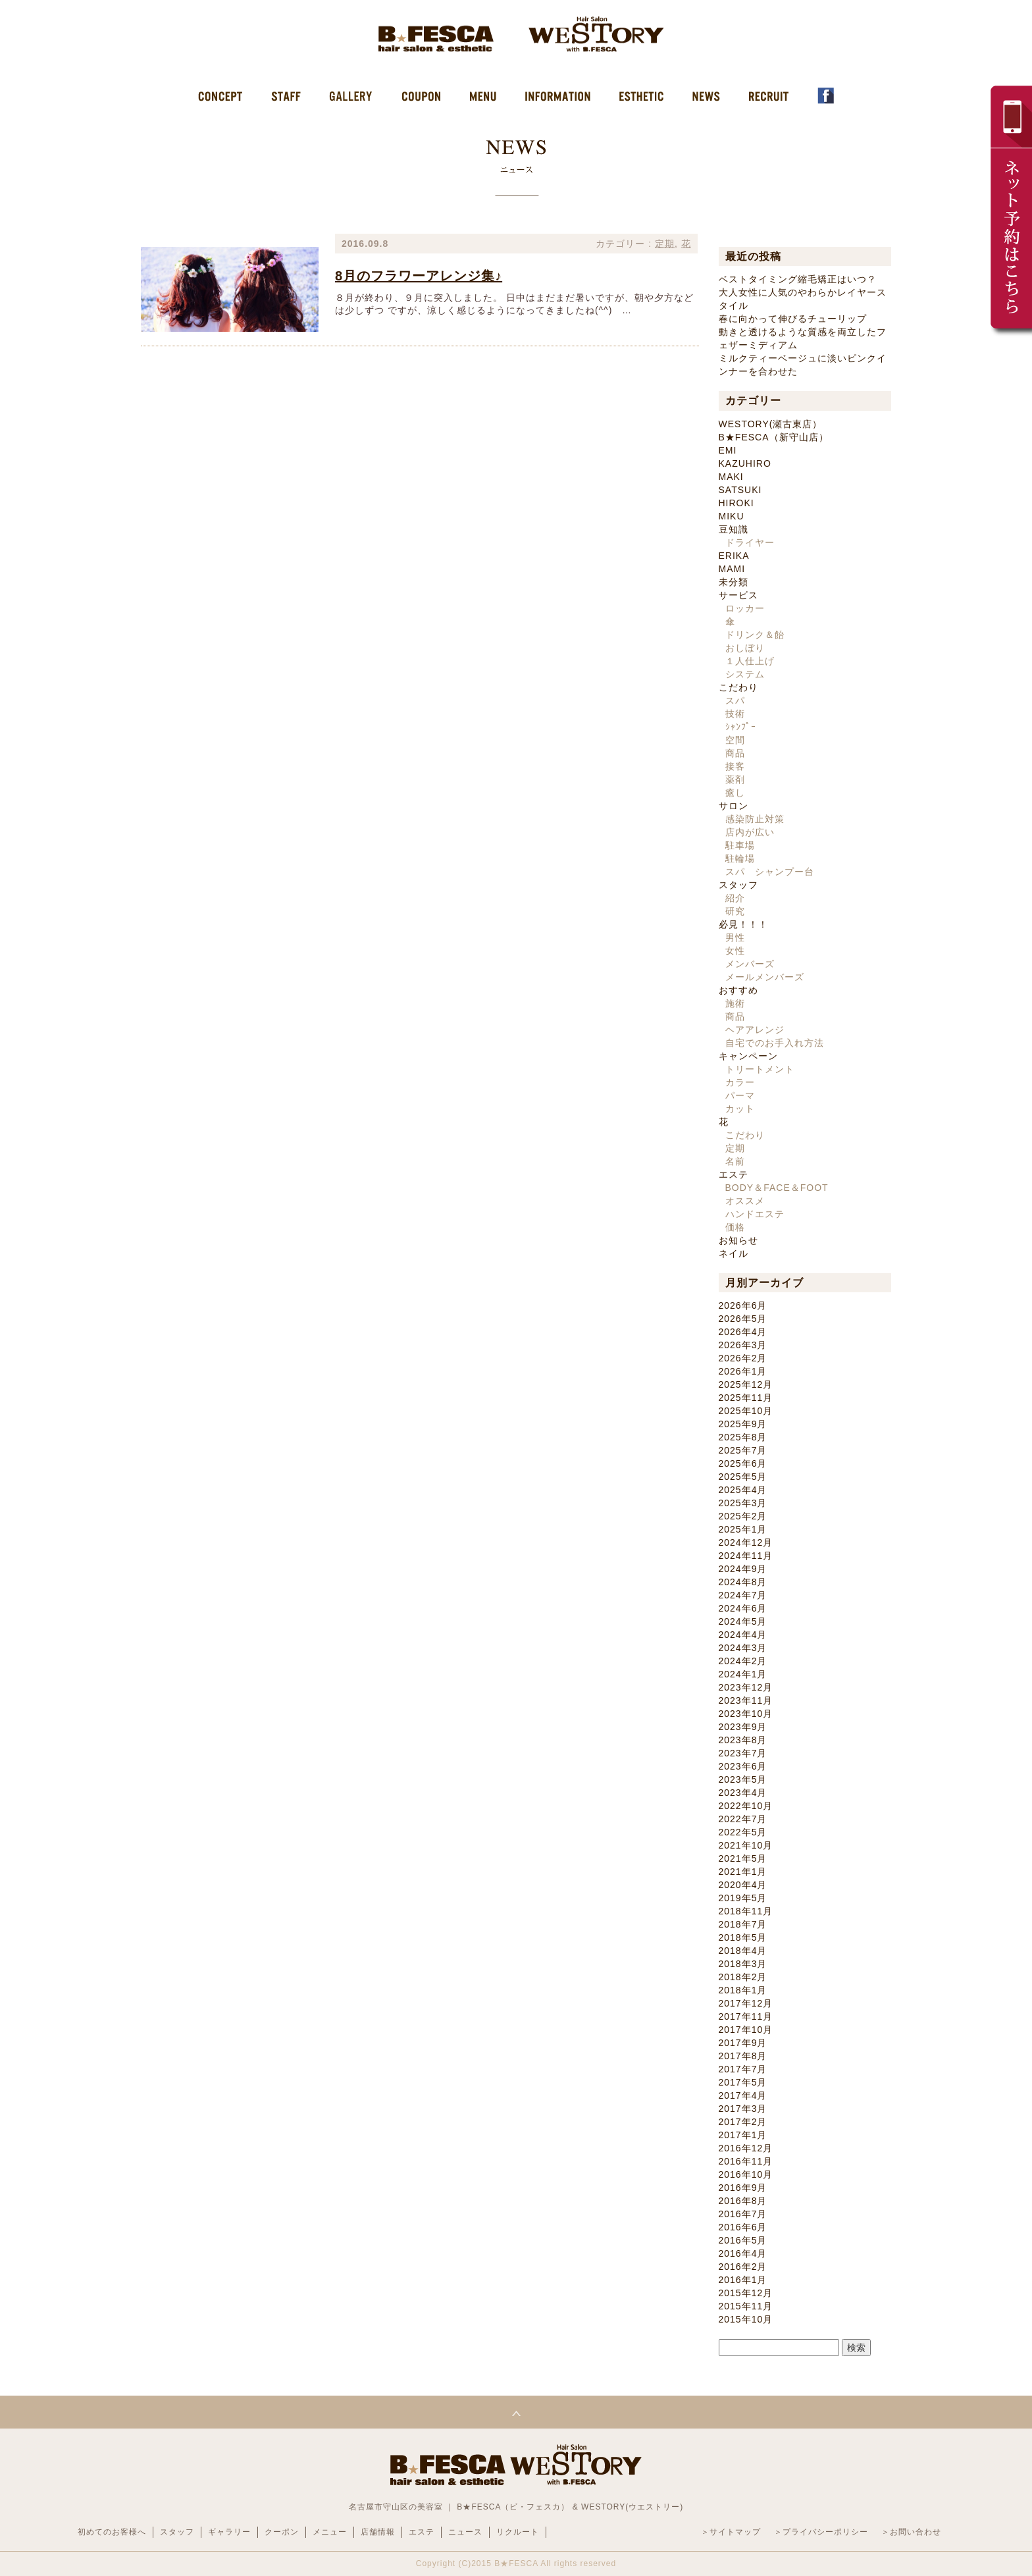  I want to click on 2025年8月, so click(743, 1437).